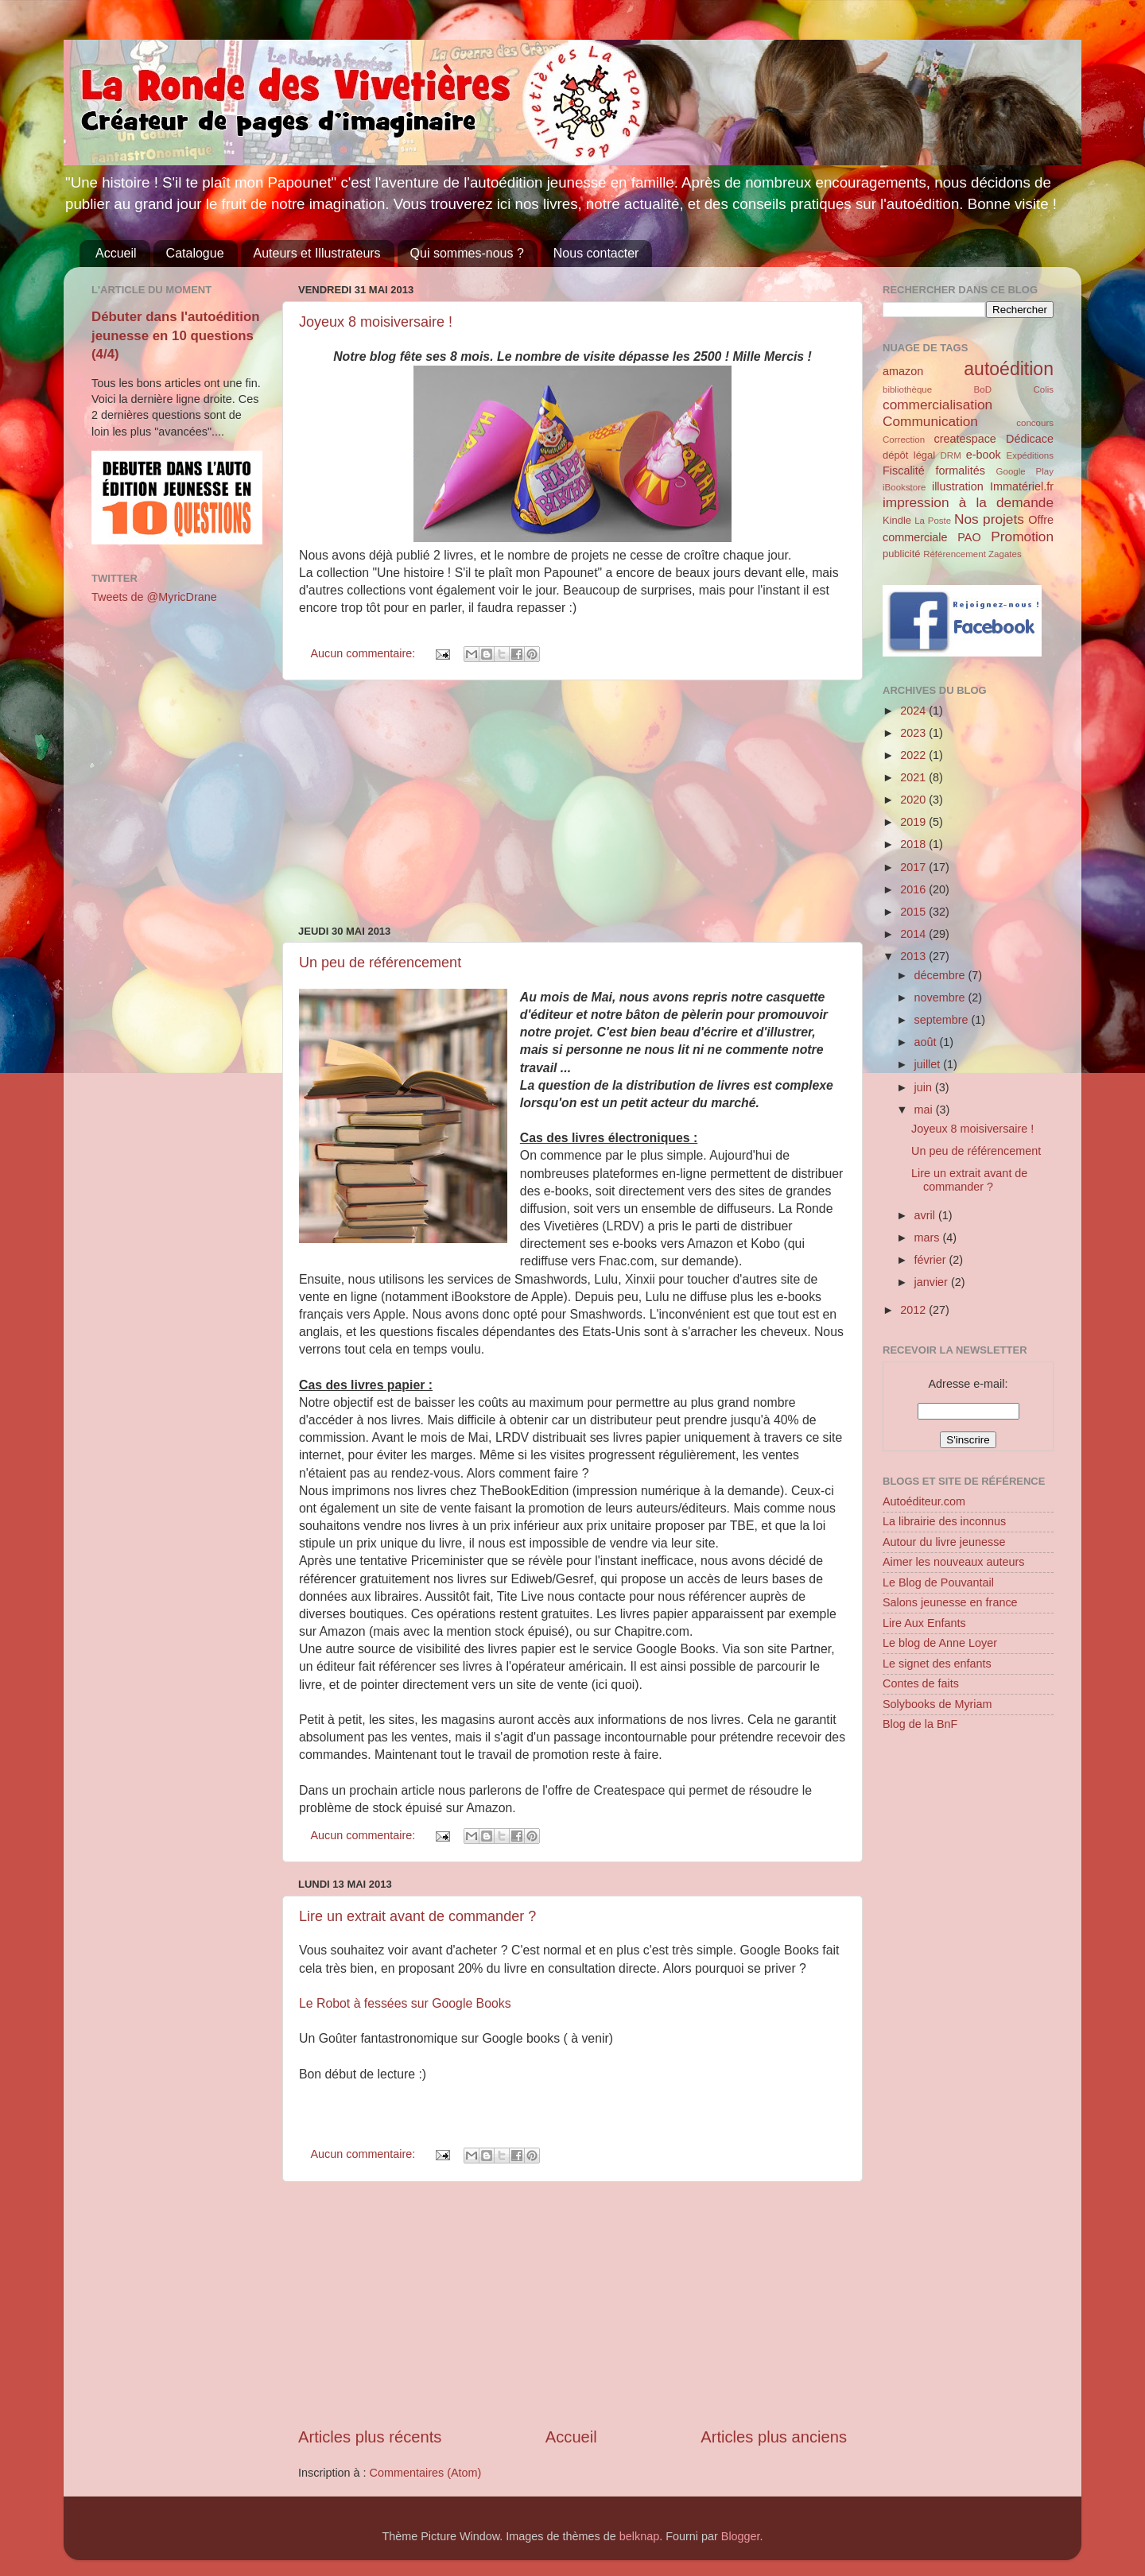 Image resolution: width=1145 pixels, height=2576 pixels. I want to click on 2024, so click(914, 710).